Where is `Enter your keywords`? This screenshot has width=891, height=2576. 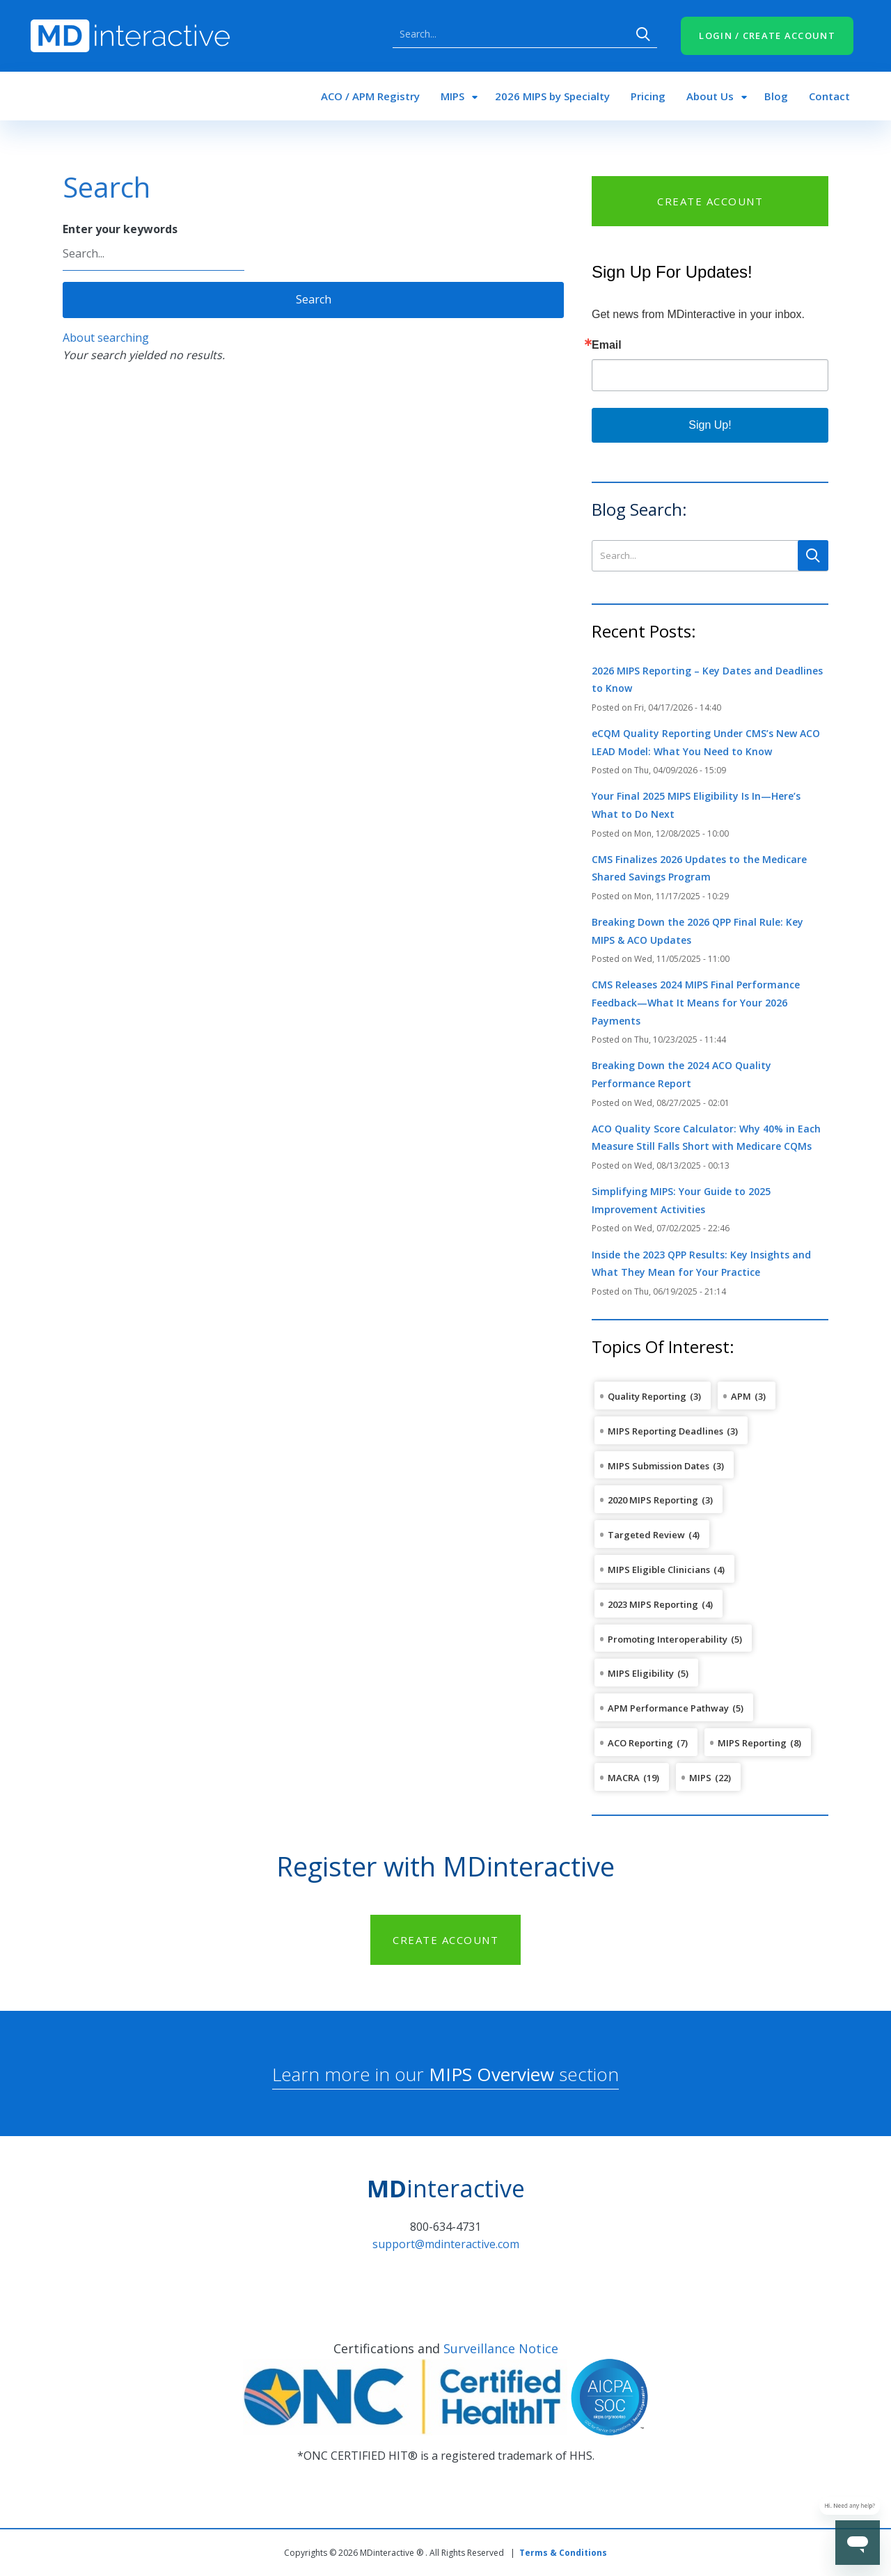 Enter your keywords is located at coordinates (120, 229).